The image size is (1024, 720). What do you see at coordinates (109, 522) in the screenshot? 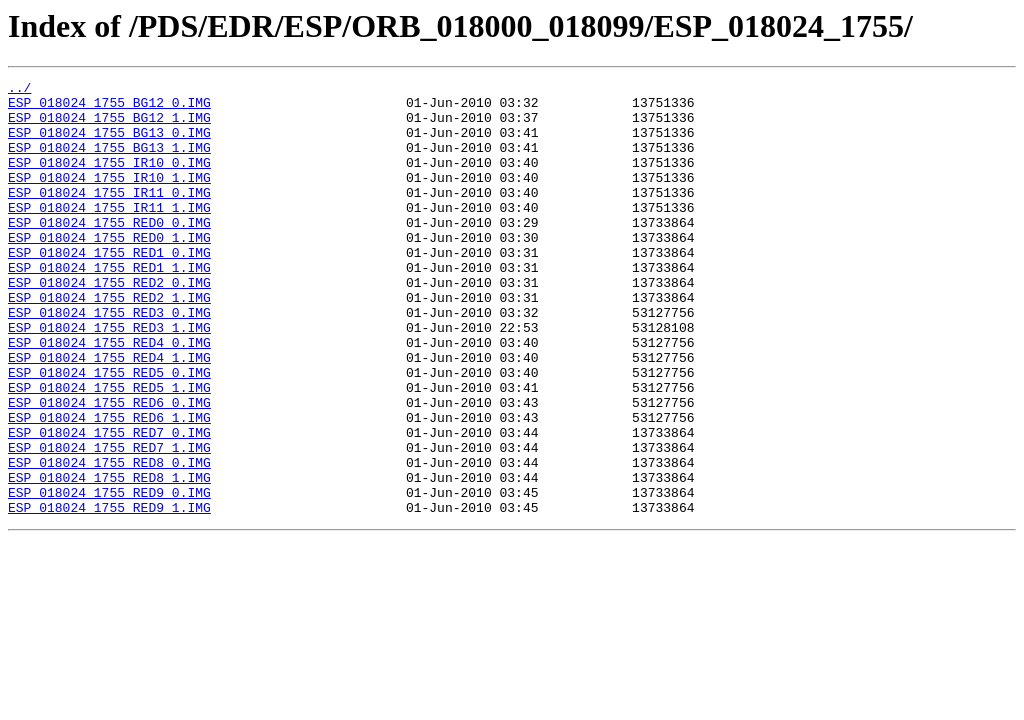
I see `ESP_018024_1755_RED7_1.IMG` at bounding box center [109, 522].